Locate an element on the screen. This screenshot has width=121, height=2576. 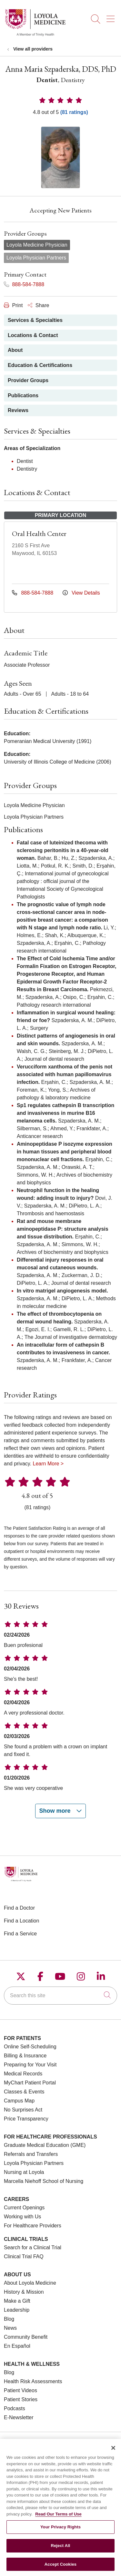
[button] is located at coordinates (111, 17).